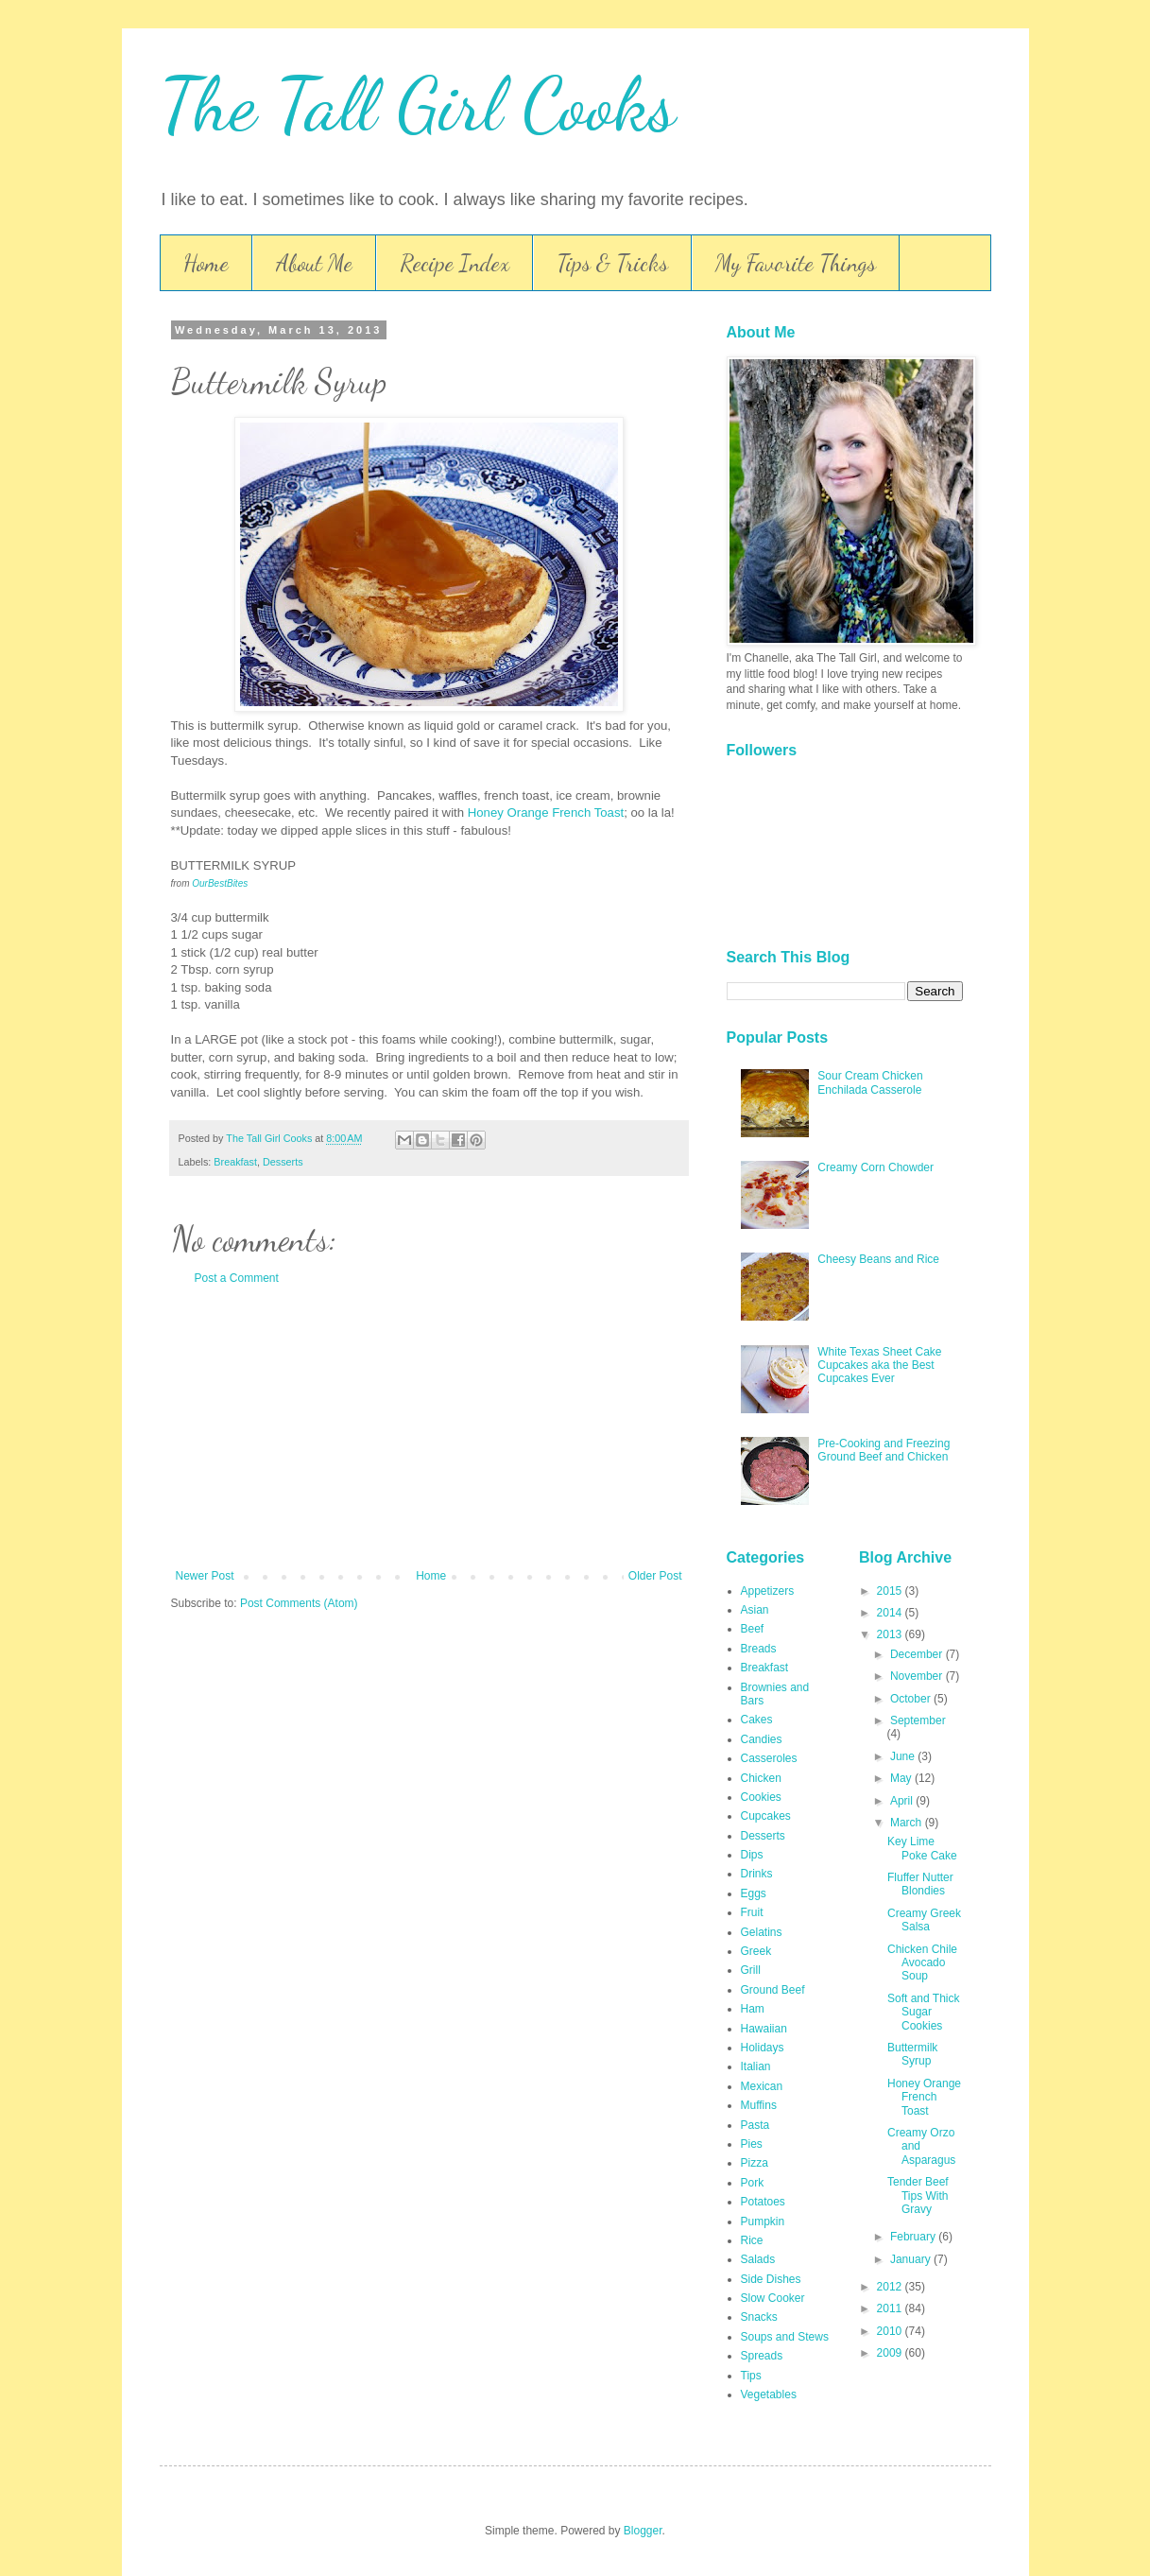  I want to click on February, so click(914, 2236).